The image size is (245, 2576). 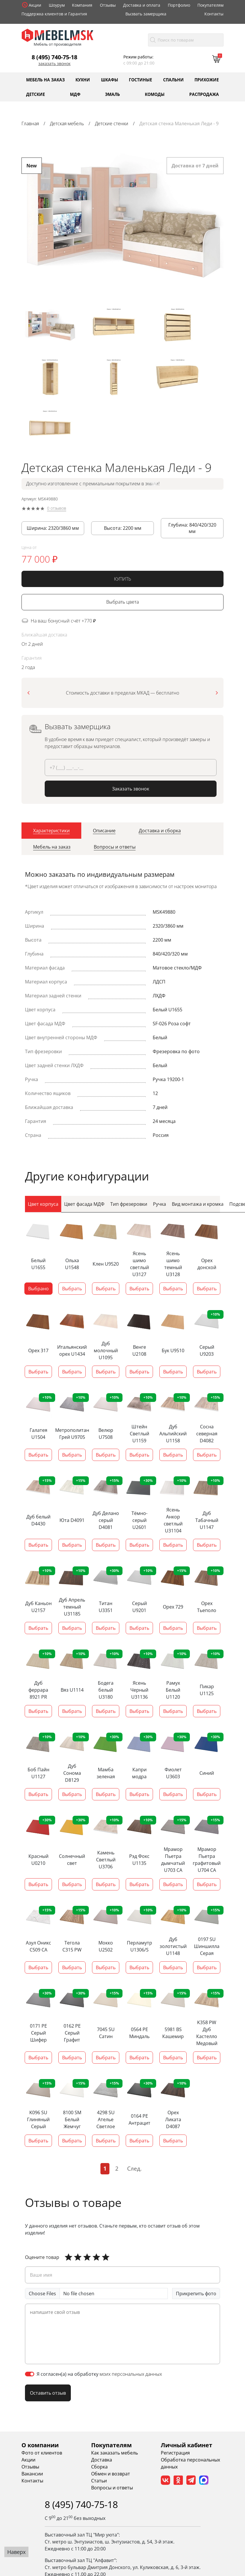 I want to click on Мебель на заказ, so click(x=45, y=79).